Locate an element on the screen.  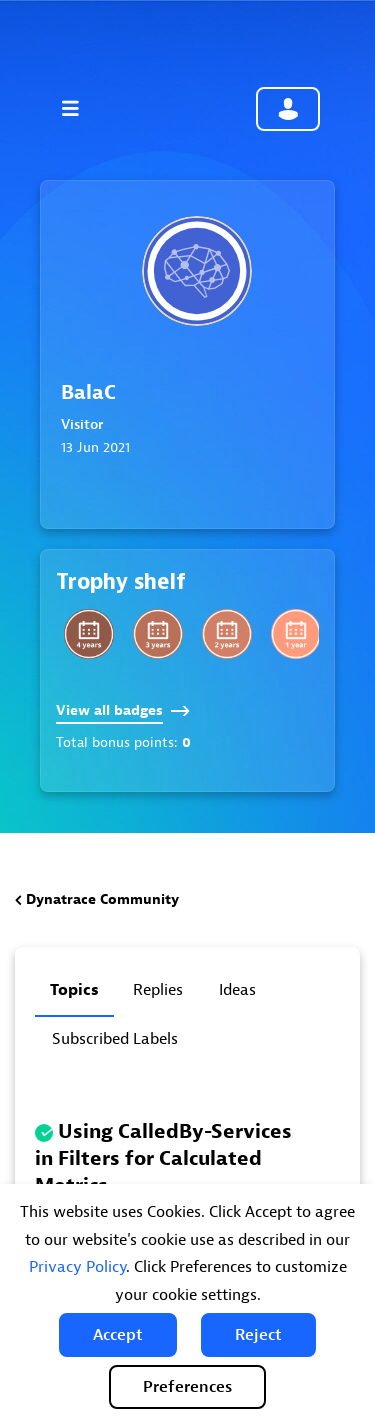
[button] is located at coordinates (118, 1335).